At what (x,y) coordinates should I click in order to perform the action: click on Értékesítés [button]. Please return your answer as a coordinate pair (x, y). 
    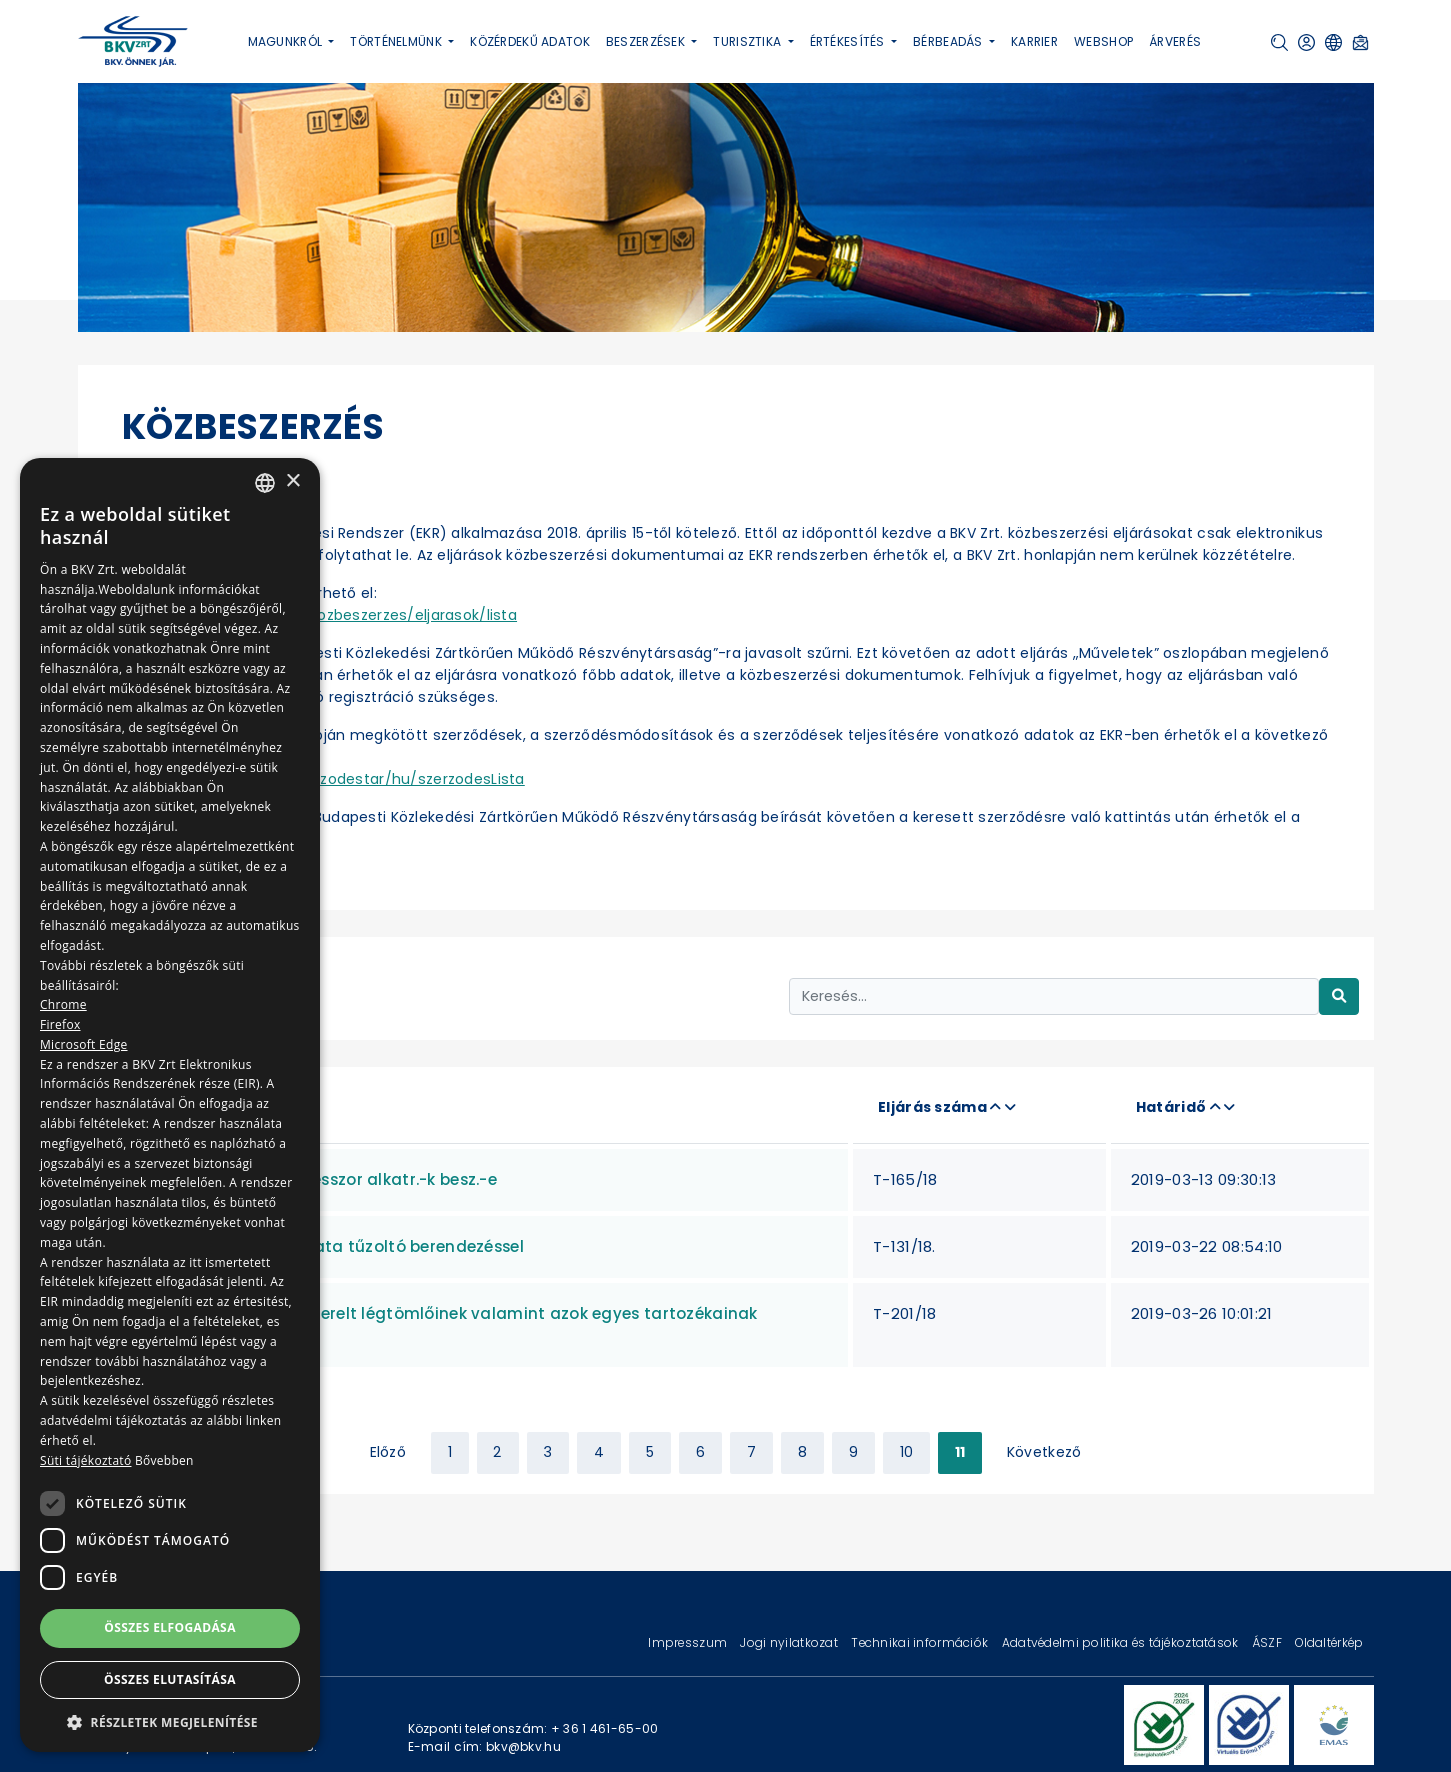
    Looking at the image, I should click on (849, 41).